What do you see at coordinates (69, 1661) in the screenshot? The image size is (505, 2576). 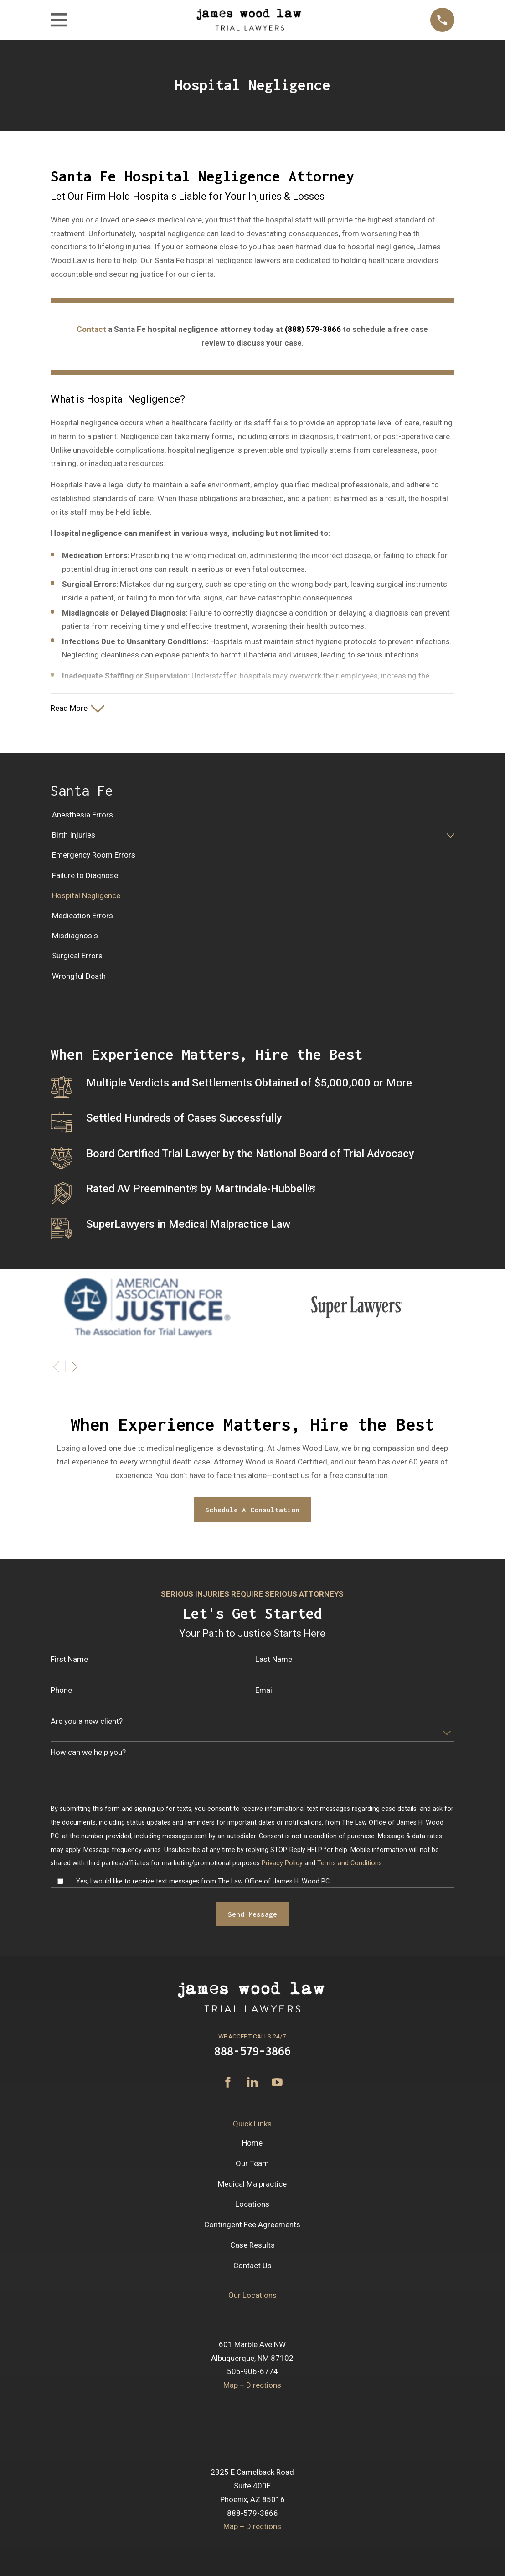 I see `First Name` at bounding box center [69, 1661].